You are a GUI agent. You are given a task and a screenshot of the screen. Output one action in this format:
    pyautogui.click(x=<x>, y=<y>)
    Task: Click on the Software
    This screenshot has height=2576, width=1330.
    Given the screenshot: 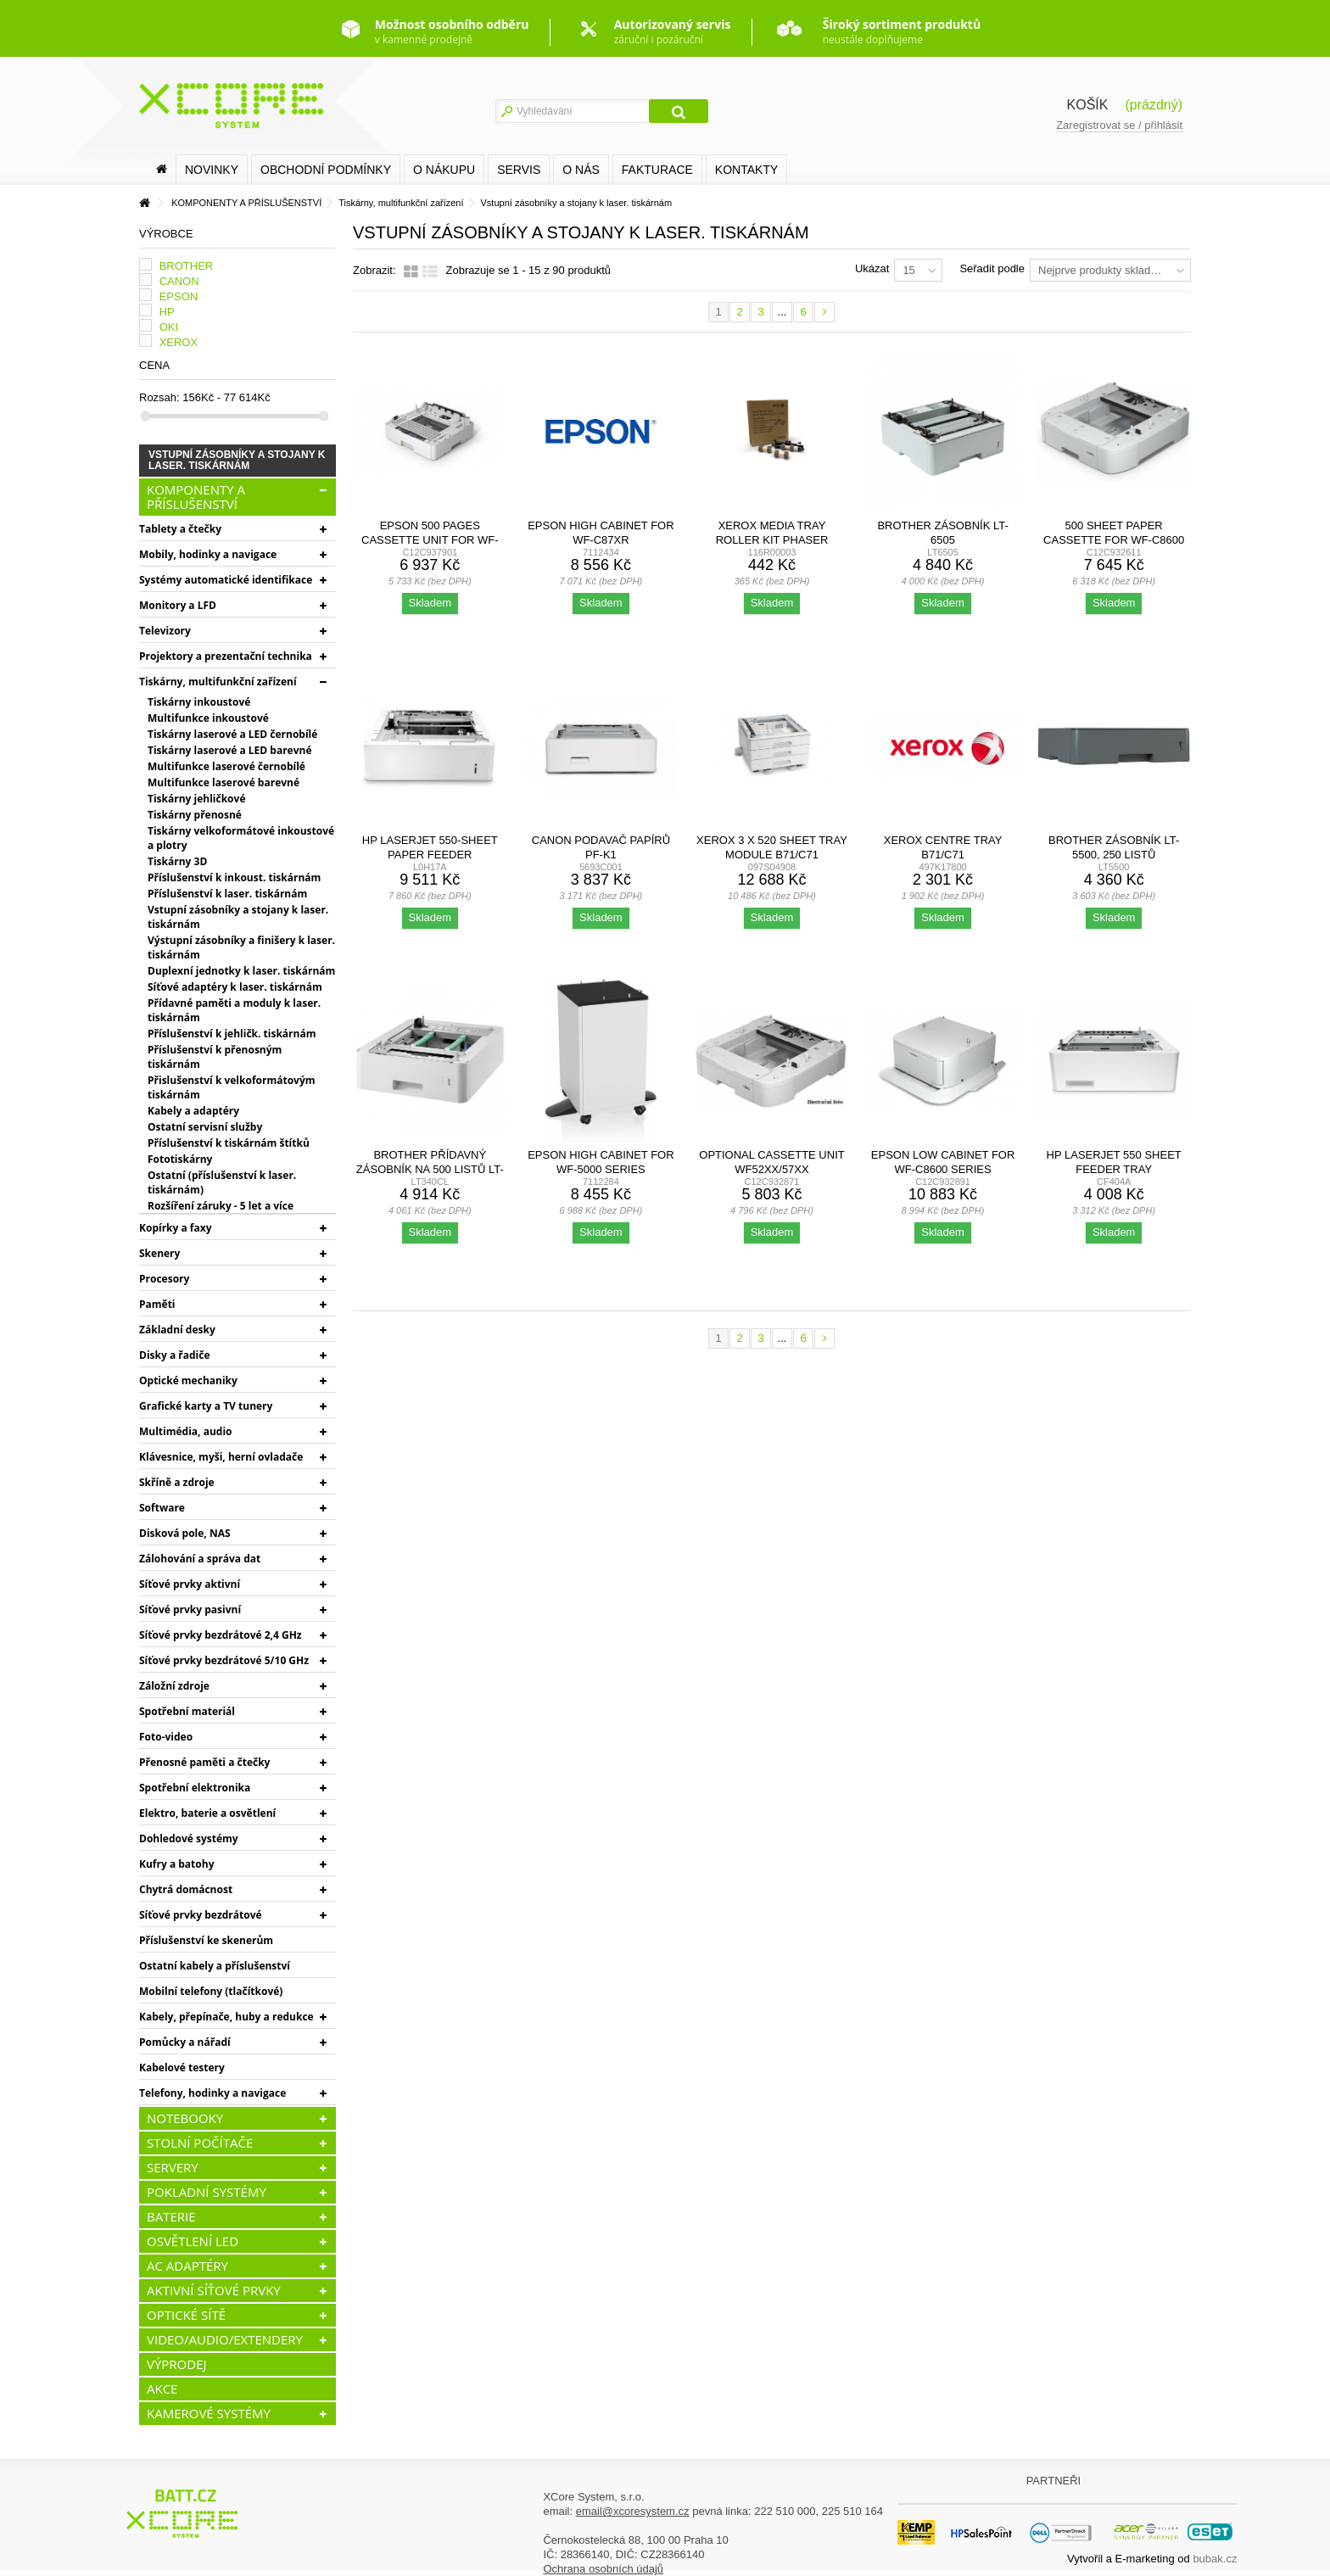 What is the action you would take?
    pyautogui.click(x=162, y=1507)
    